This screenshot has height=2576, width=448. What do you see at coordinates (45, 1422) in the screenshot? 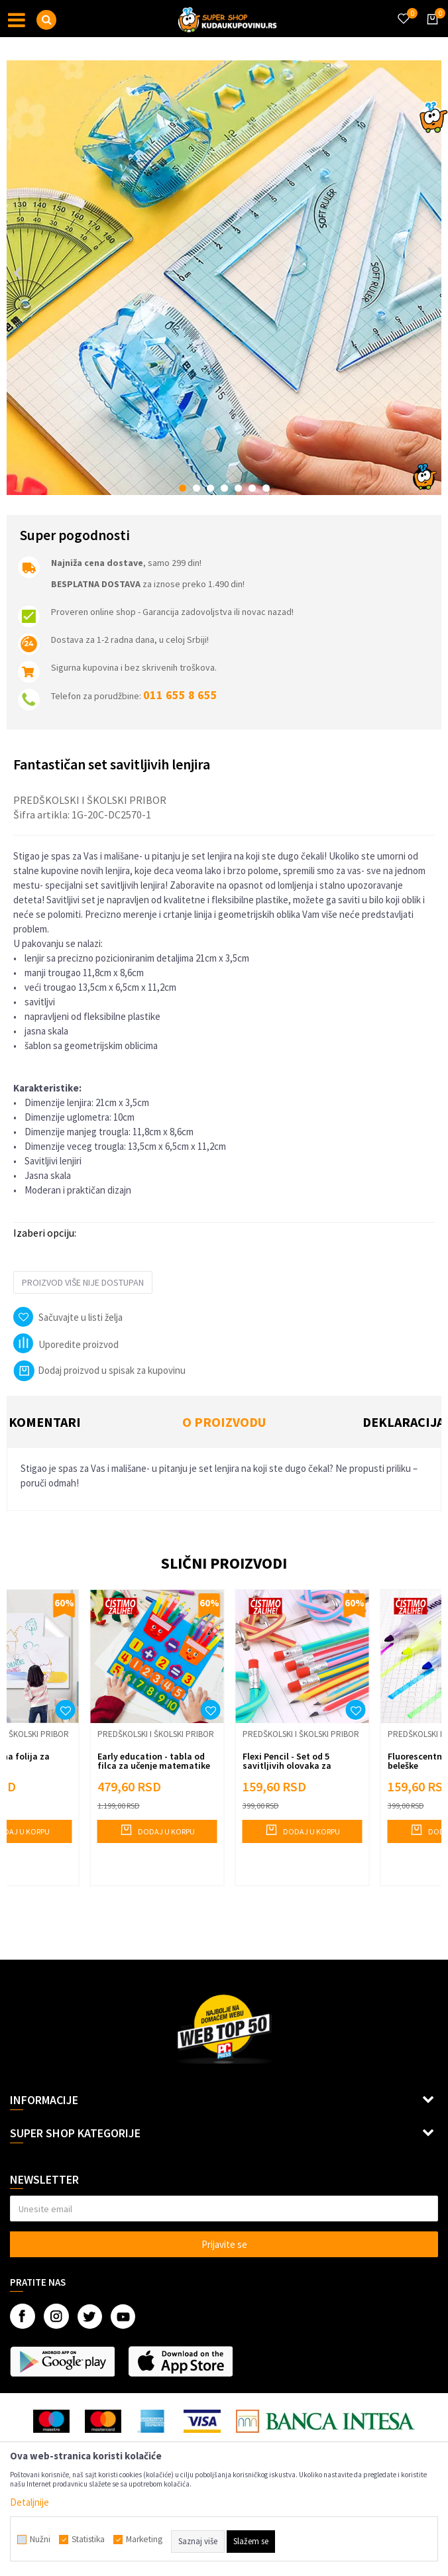
I see `Komentari` at bounding box center [45, 1422].